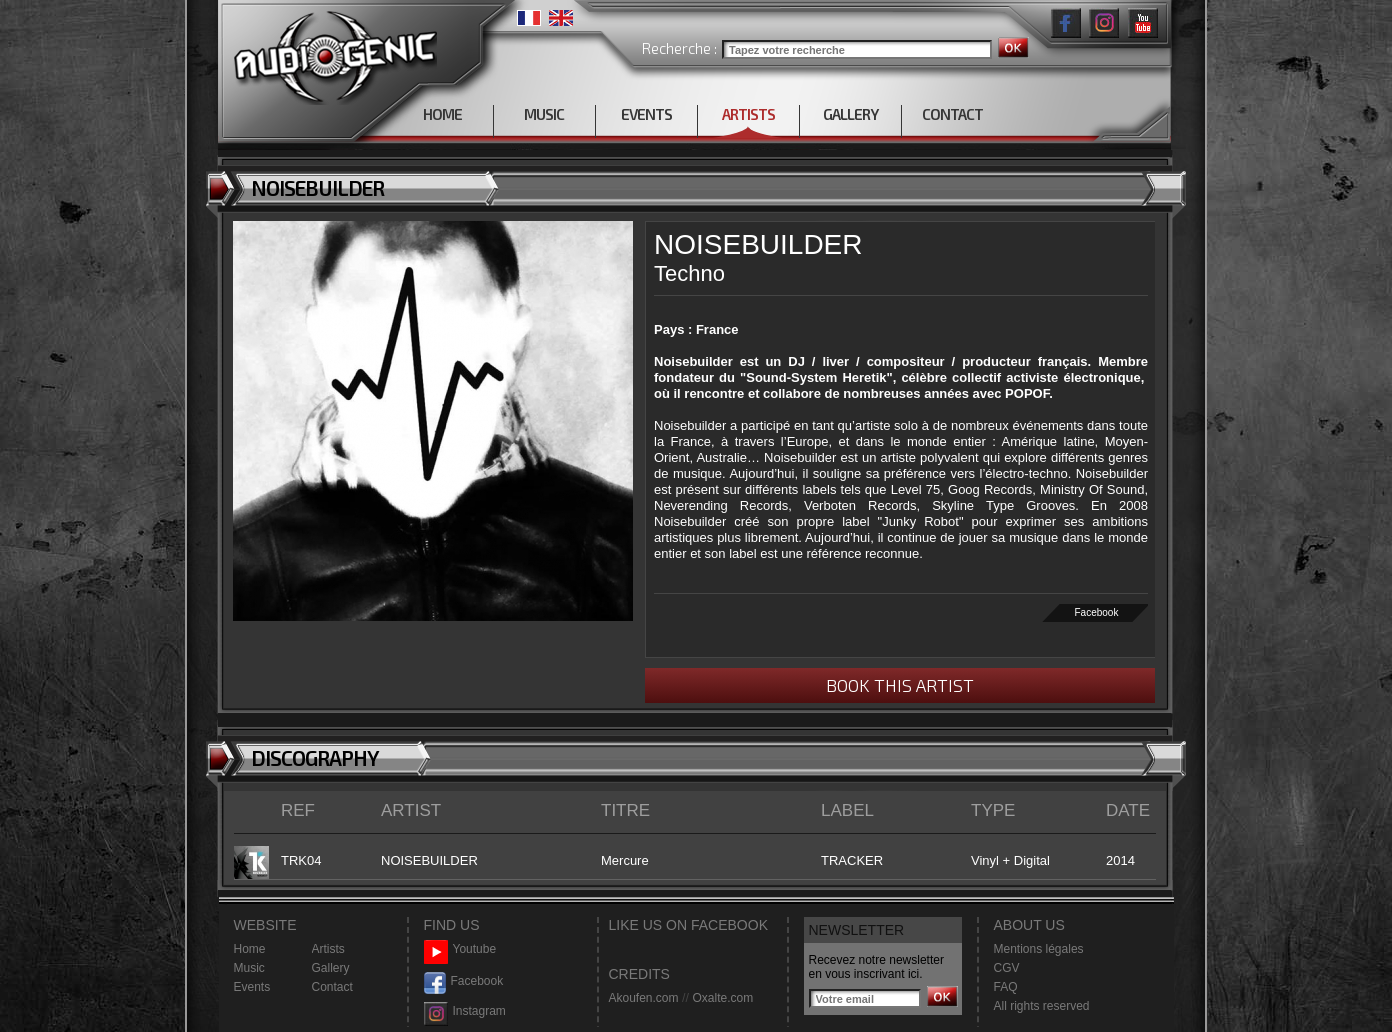 This screenshot has width=1392, height=1032. Describe the element at coordinates (252, 987) in the screenshot. I see `Events` at that location.